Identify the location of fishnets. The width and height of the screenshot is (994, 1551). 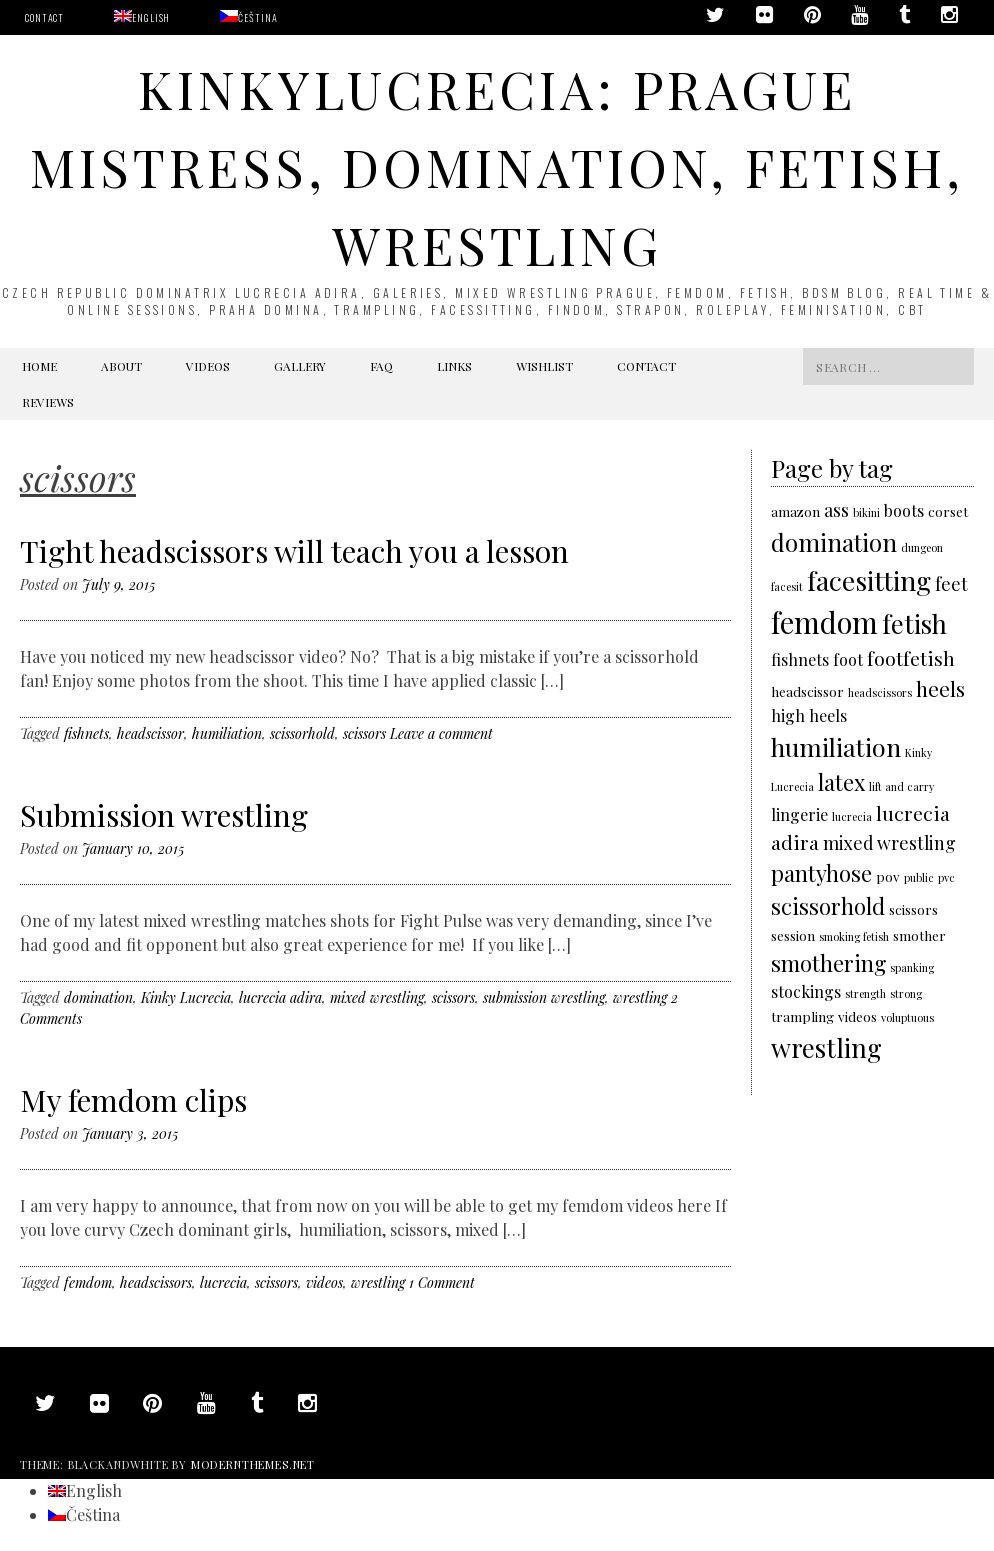
(86, 733).